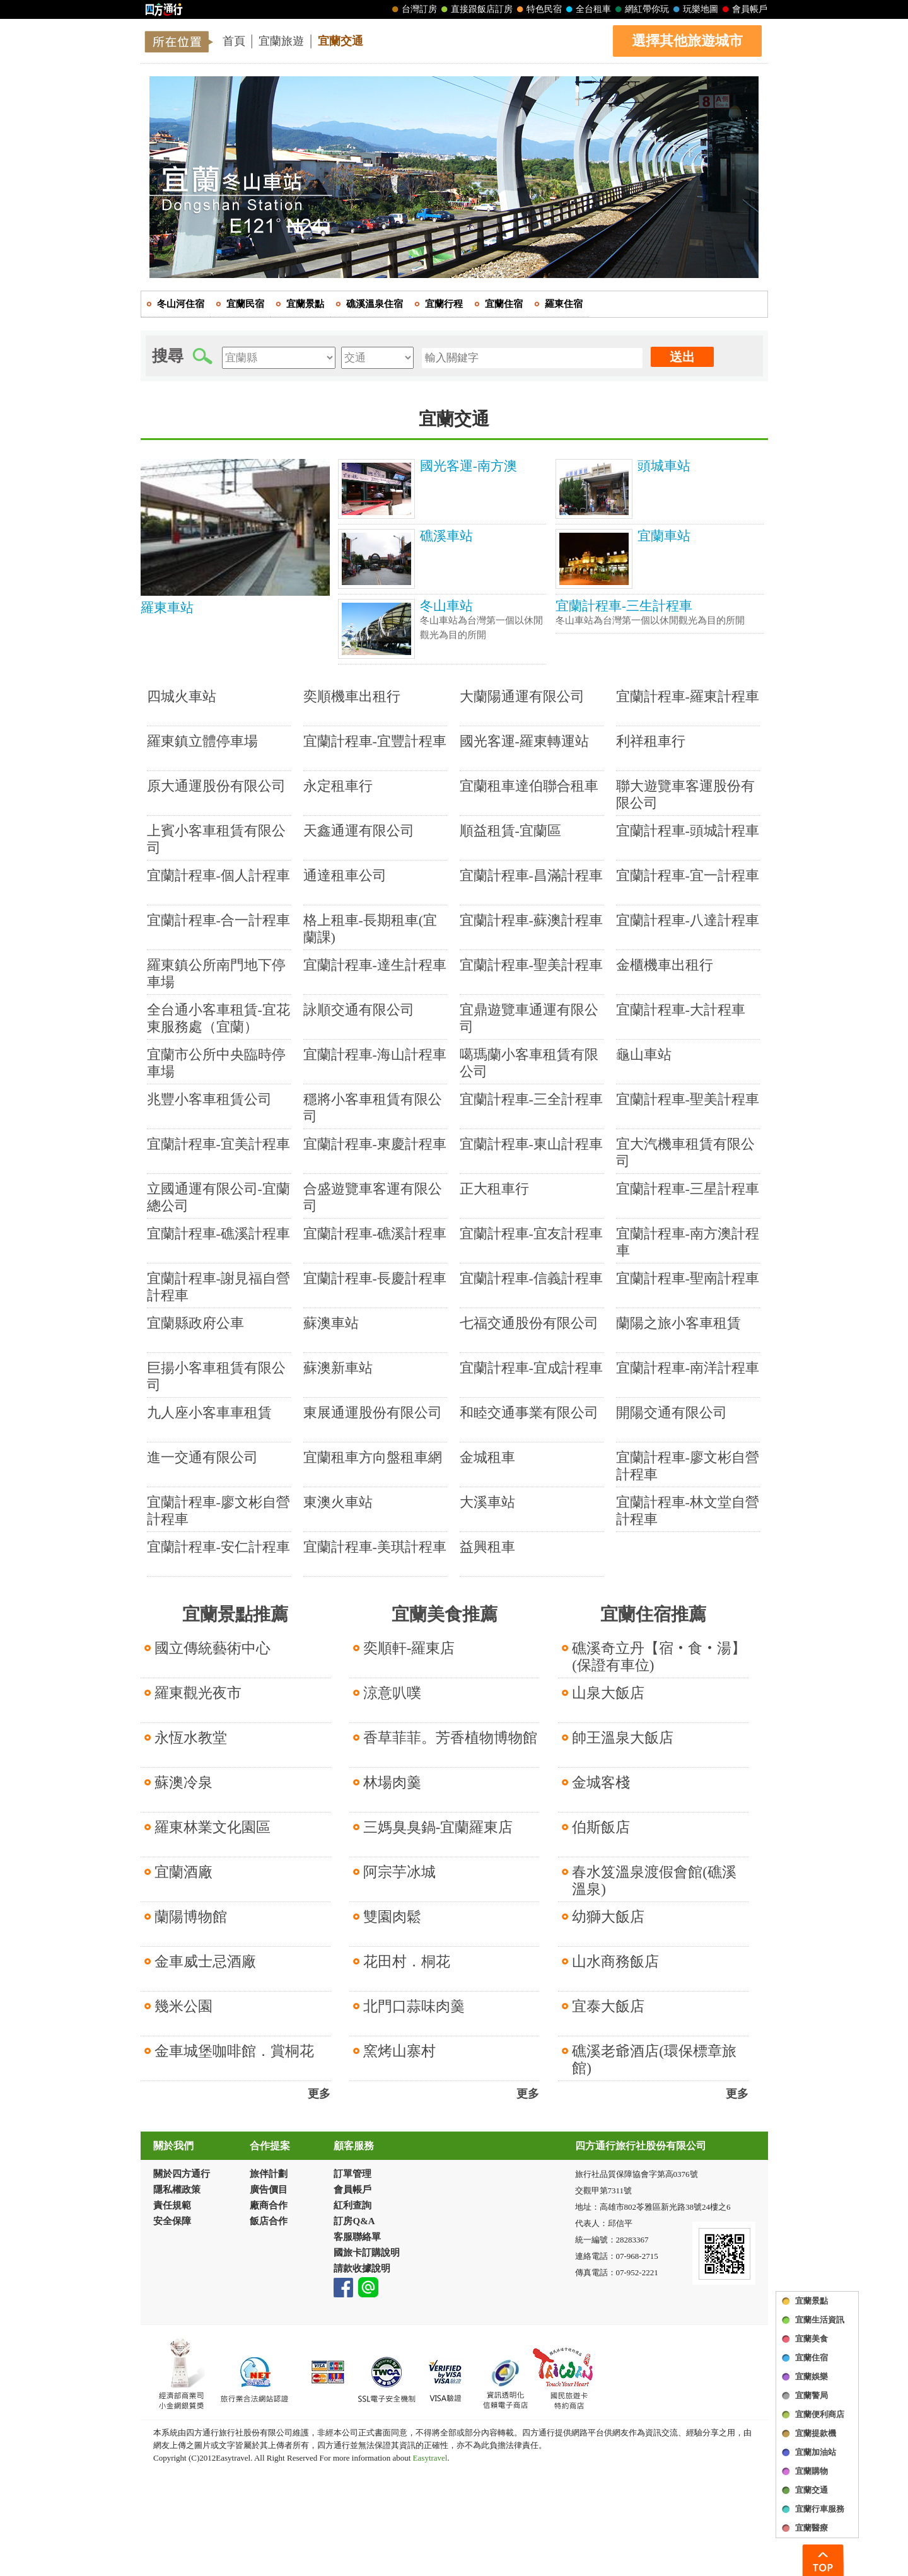 The image size is (908, 2576). What do you see at coordinates (372, 1457) in the screenshot?
I see `宜蘭租車方向盤租車網` at bounding box center [372, 1457].